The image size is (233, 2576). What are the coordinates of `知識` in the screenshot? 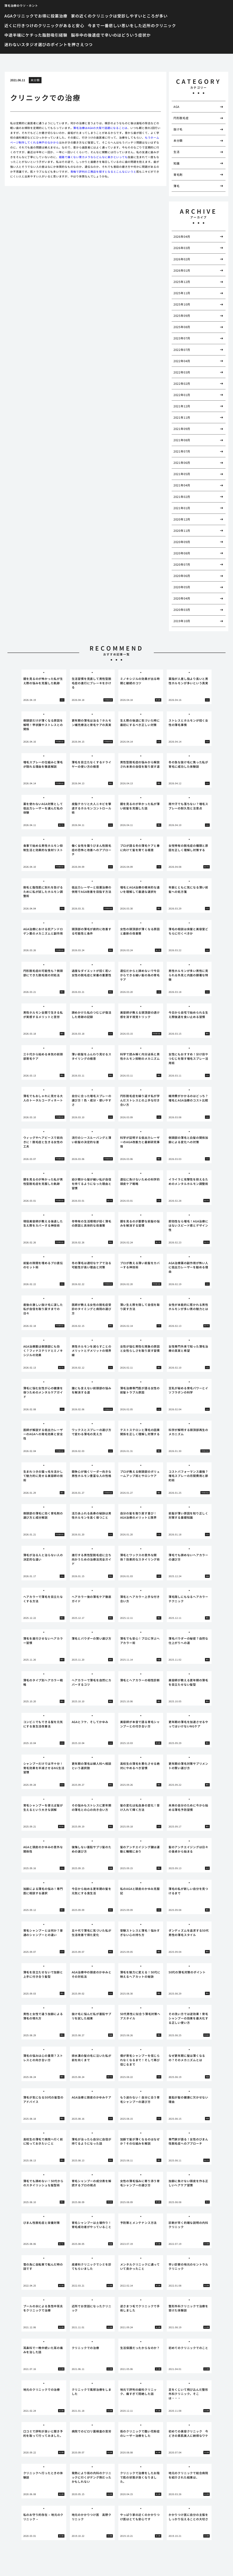 It's located at (176, 163).